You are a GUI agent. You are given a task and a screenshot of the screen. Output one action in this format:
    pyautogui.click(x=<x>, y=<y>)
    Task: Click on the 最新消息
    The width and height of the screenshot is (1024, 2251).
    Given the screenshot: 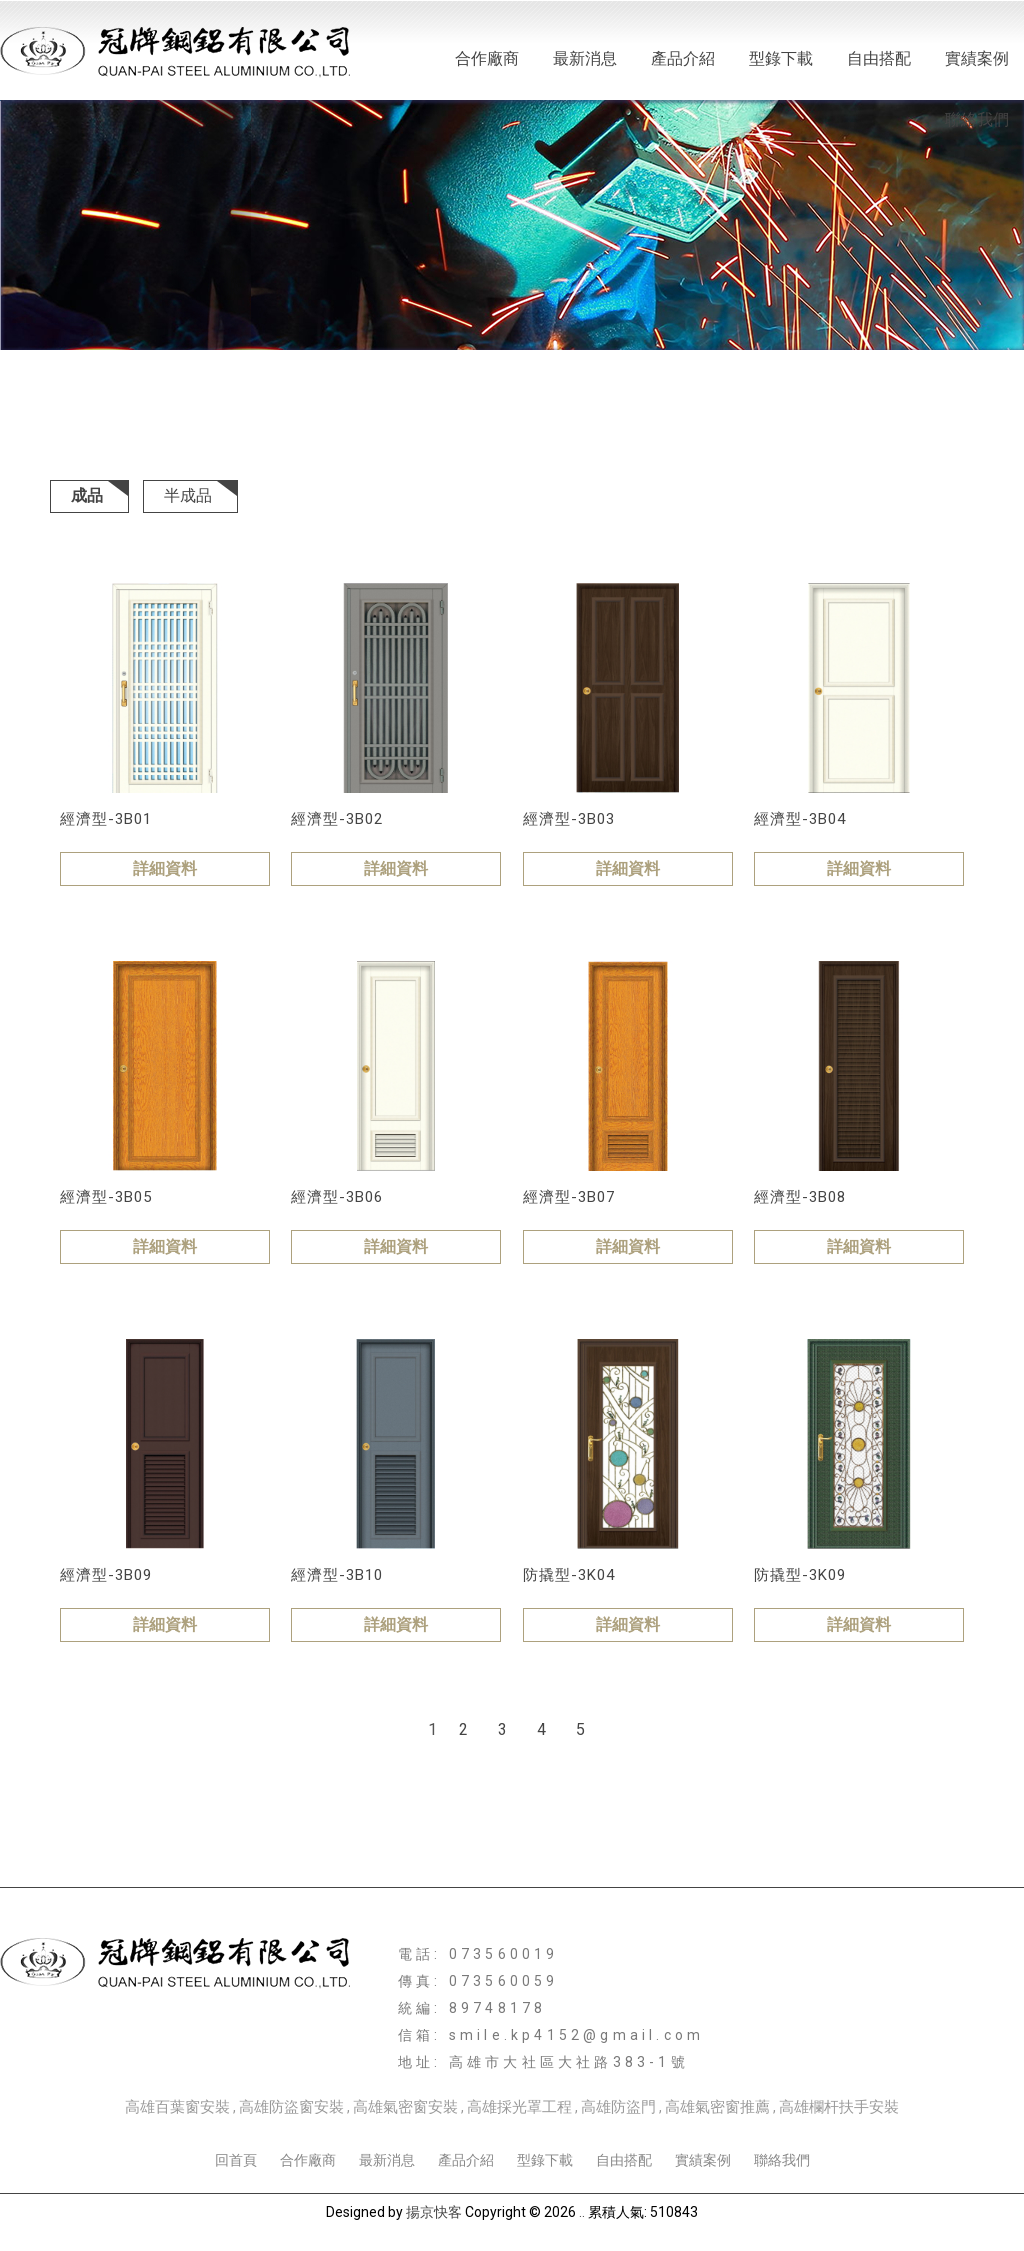 What is the action you would take?
    pyautogui.click(x=585, y=58)
    